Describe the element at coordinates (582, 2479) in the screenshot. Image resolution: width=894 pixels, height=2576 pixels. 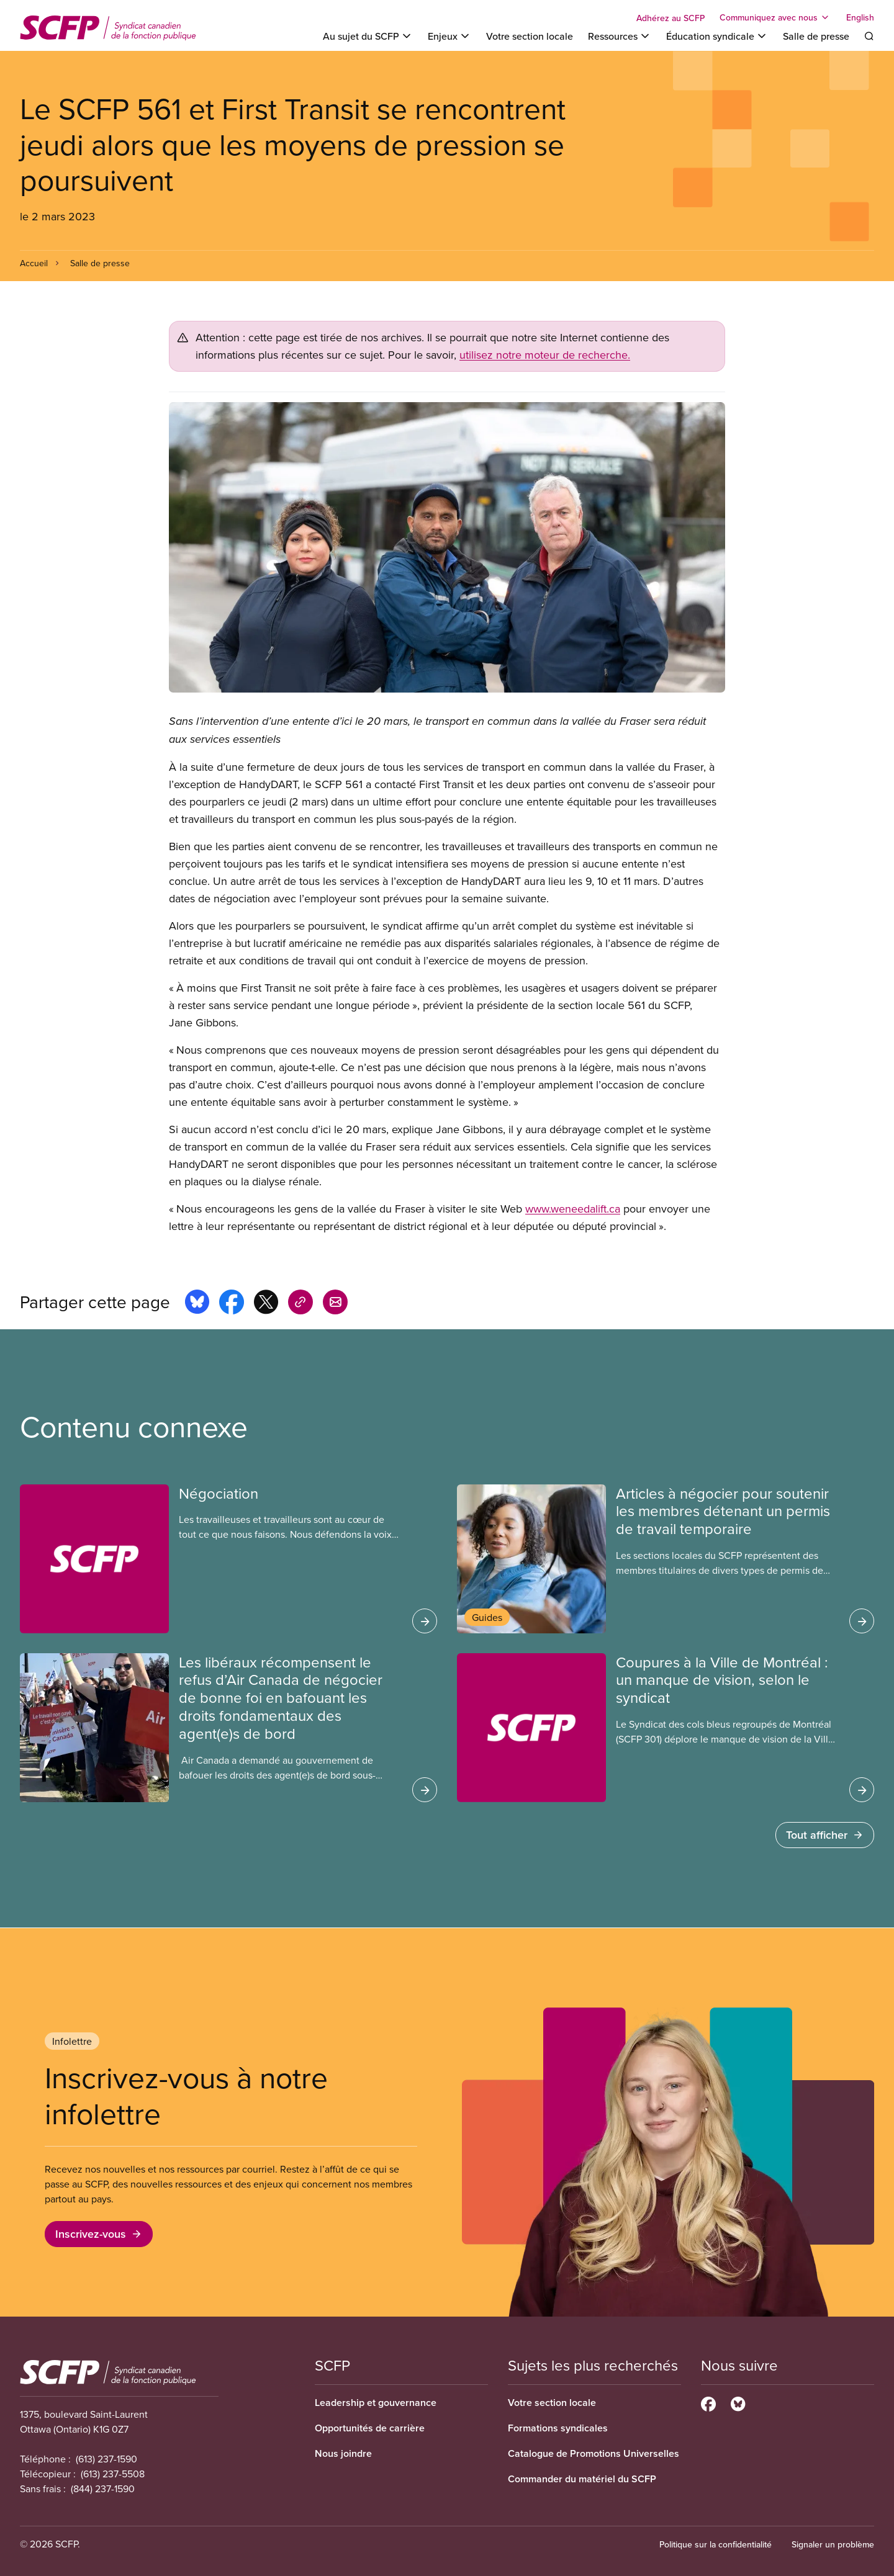
I see `Commander du matériel du SCFP` at that location.